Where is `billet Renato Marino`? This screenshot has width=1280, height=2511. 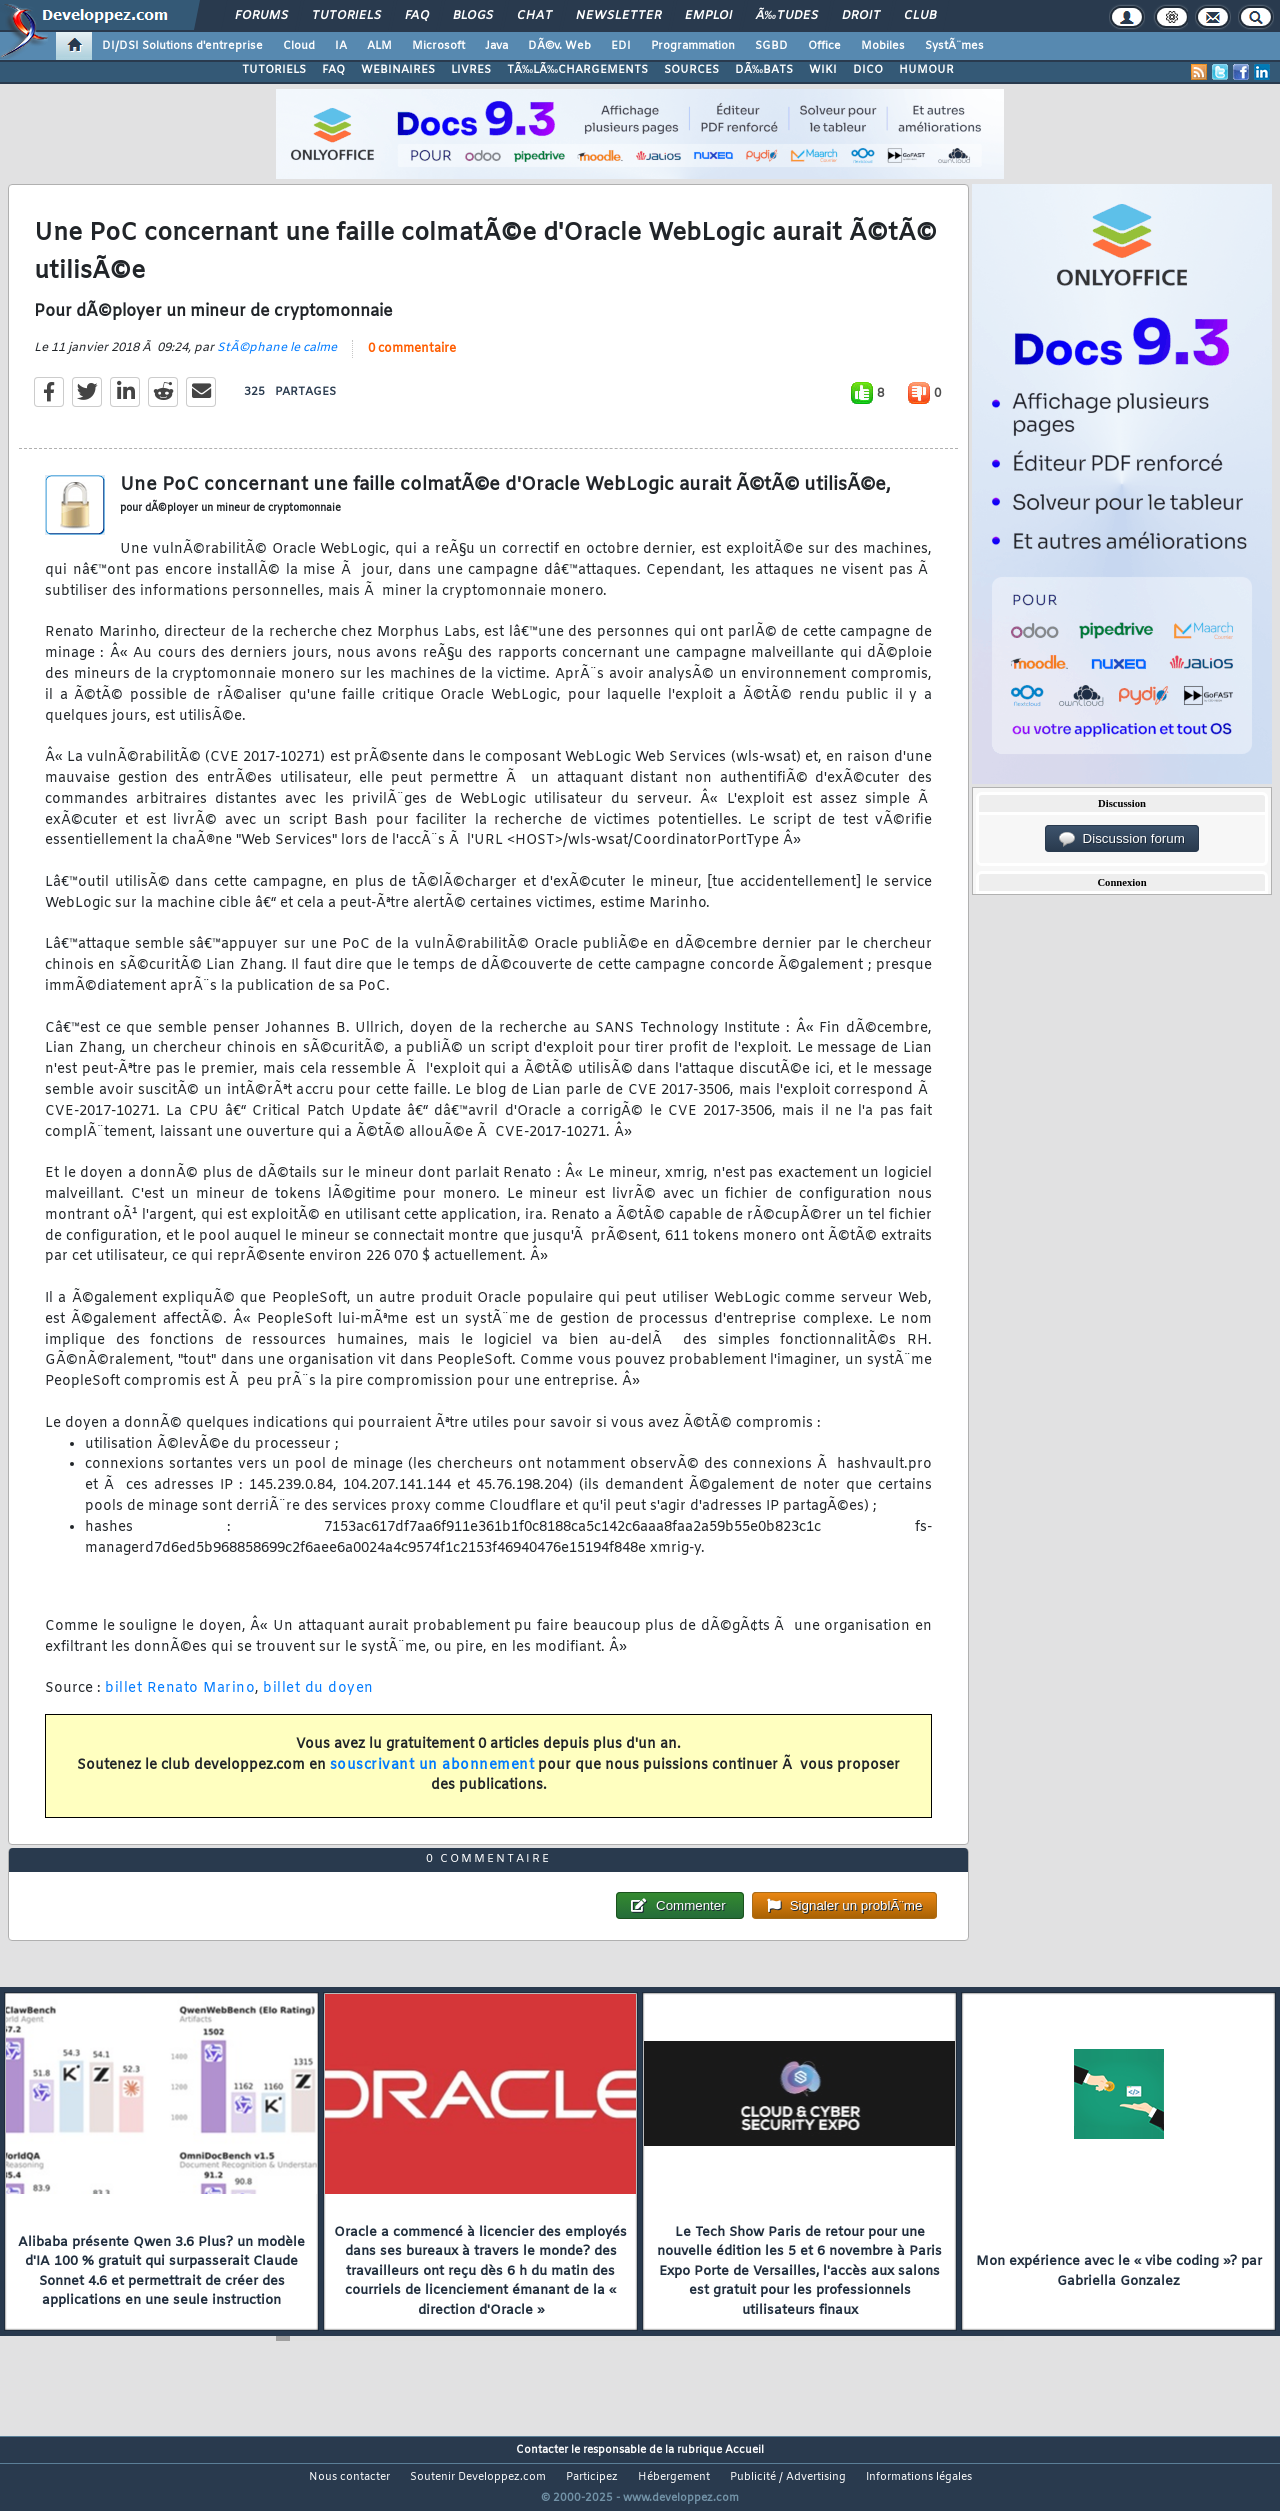 billet Renato Marino is located at coordinates (180, 1701).